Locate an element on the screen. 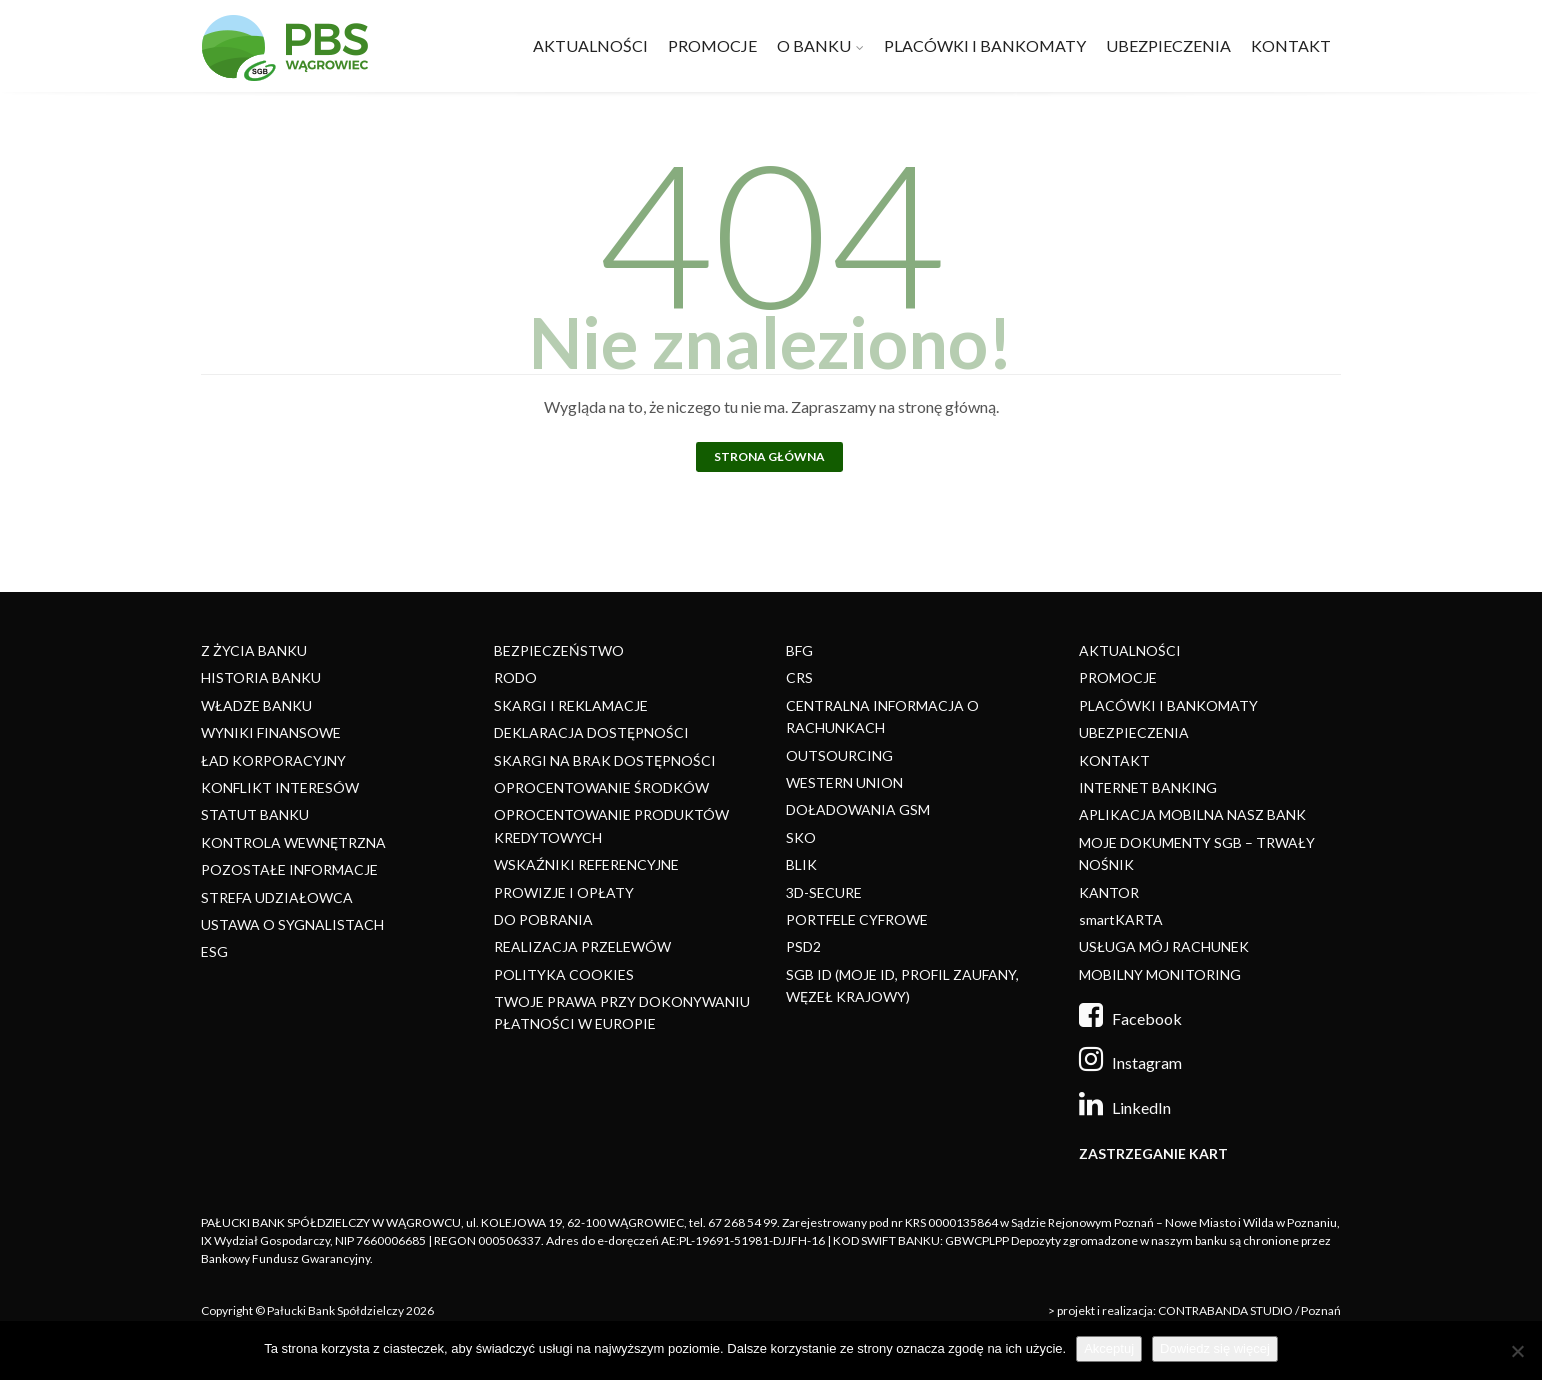 The image size is (1542, 1380). WYNIKI FINANSOWE is located at coordinates (271, 732).